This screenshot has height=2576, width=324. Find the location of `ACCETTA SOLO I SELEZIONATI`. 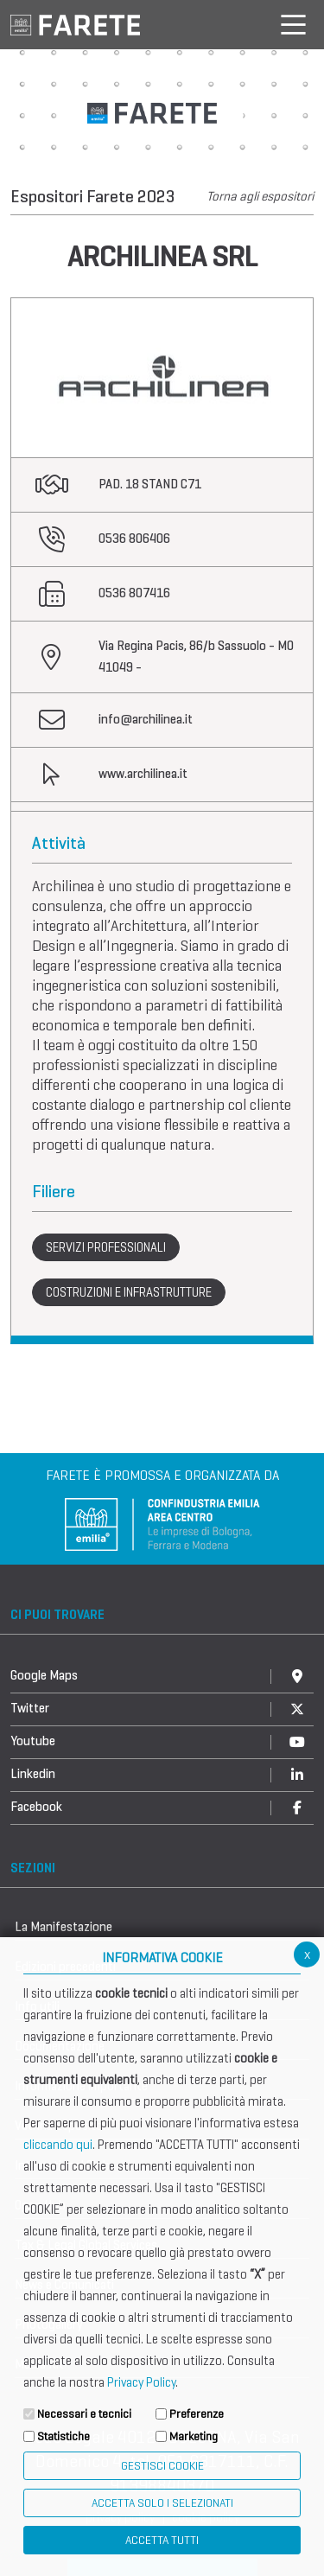

ACCETTA SOLO I SELEZIONATI is located at coordinates (162, 2503).